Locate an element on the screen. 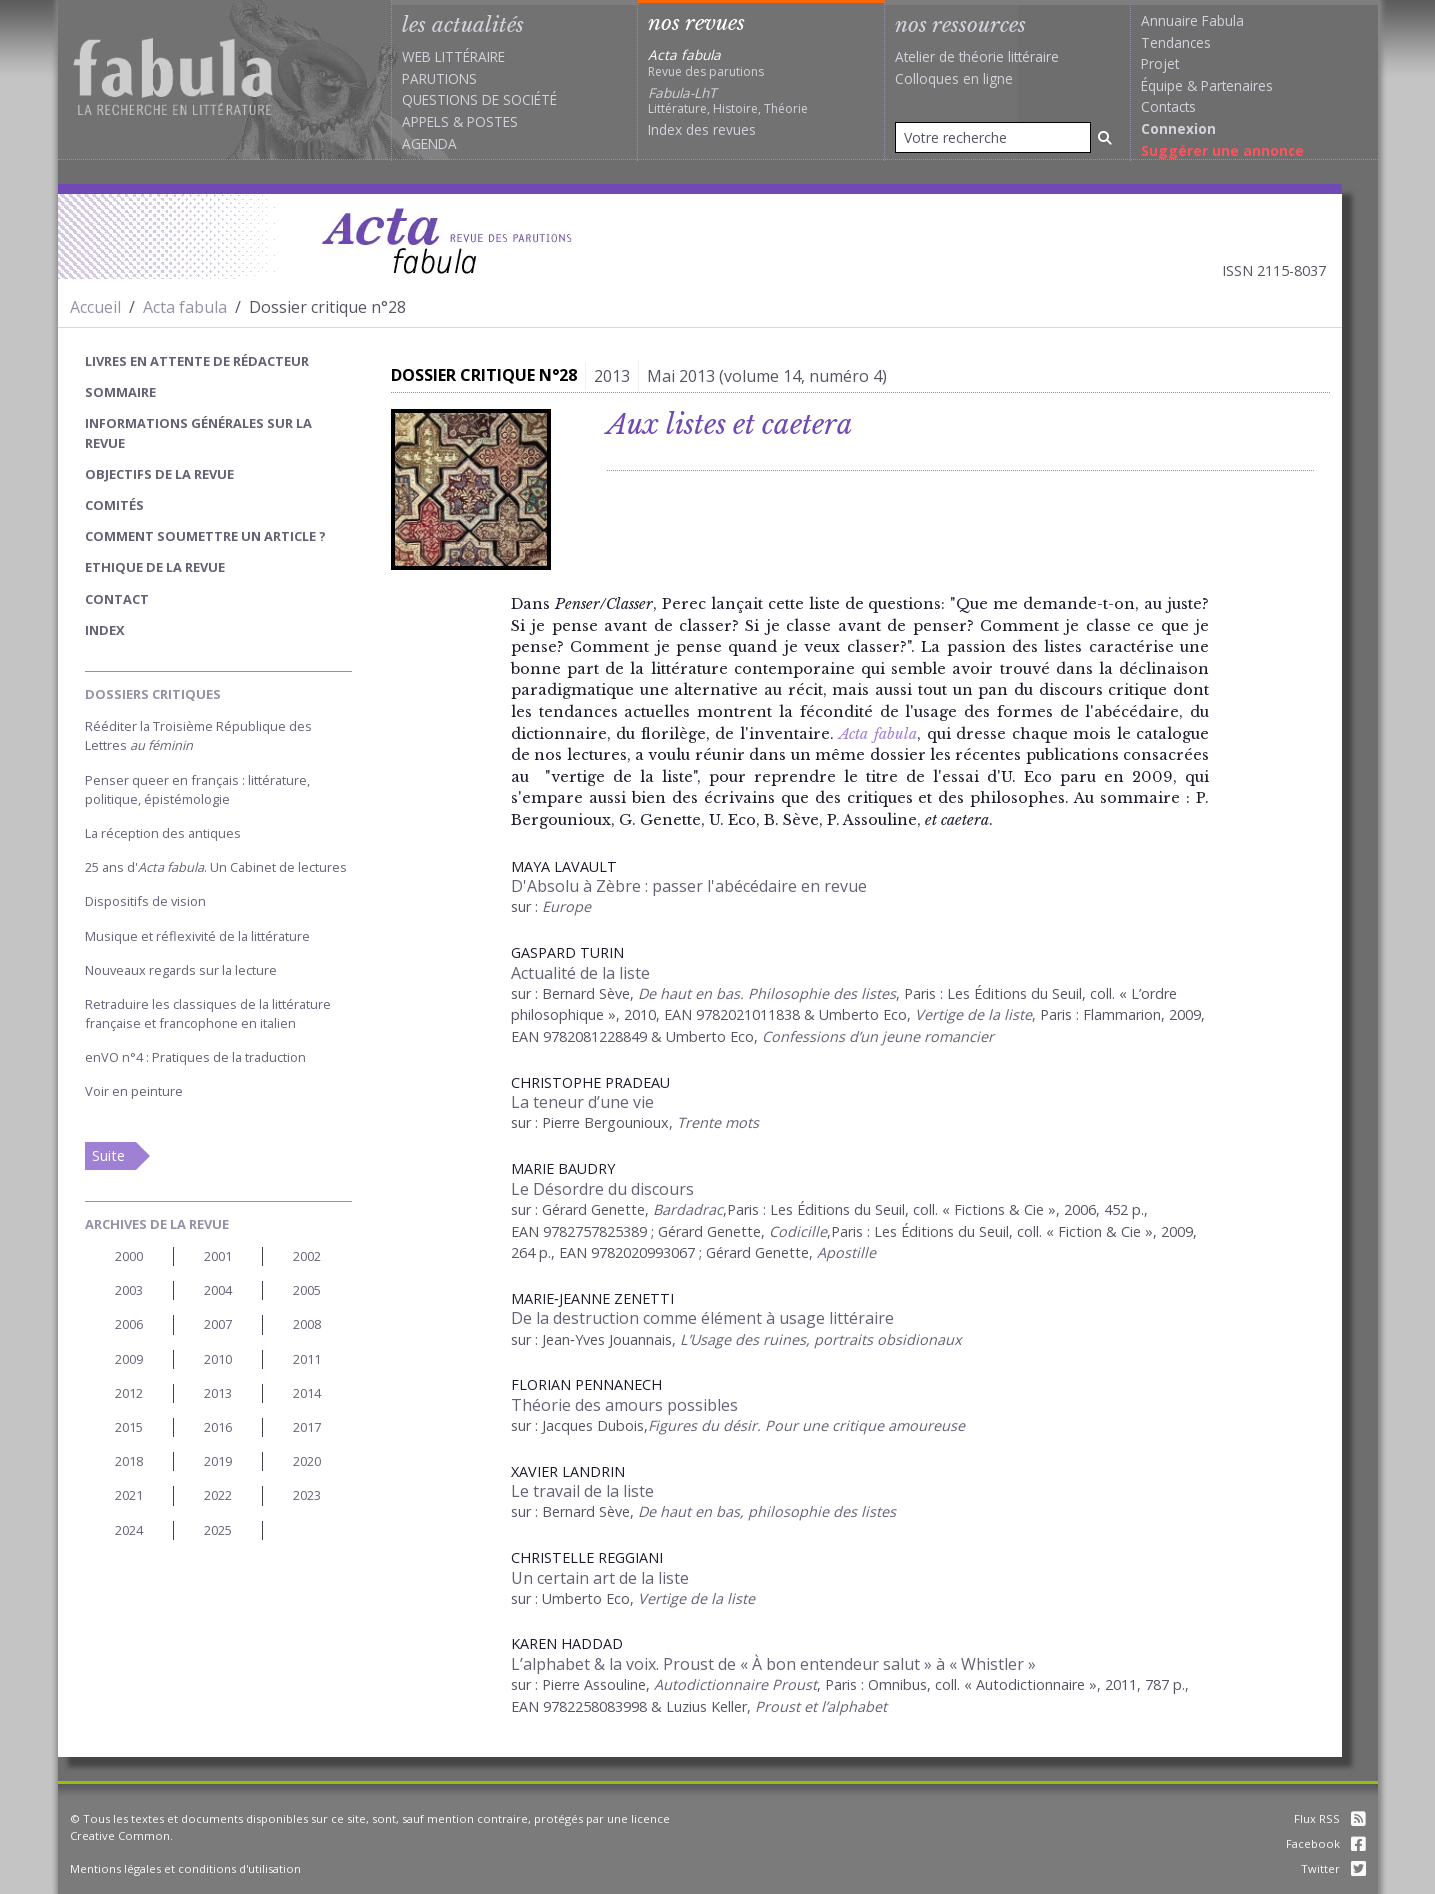 The image size is (1435, 1894). 2013 is located at coordinates (218, 1393).